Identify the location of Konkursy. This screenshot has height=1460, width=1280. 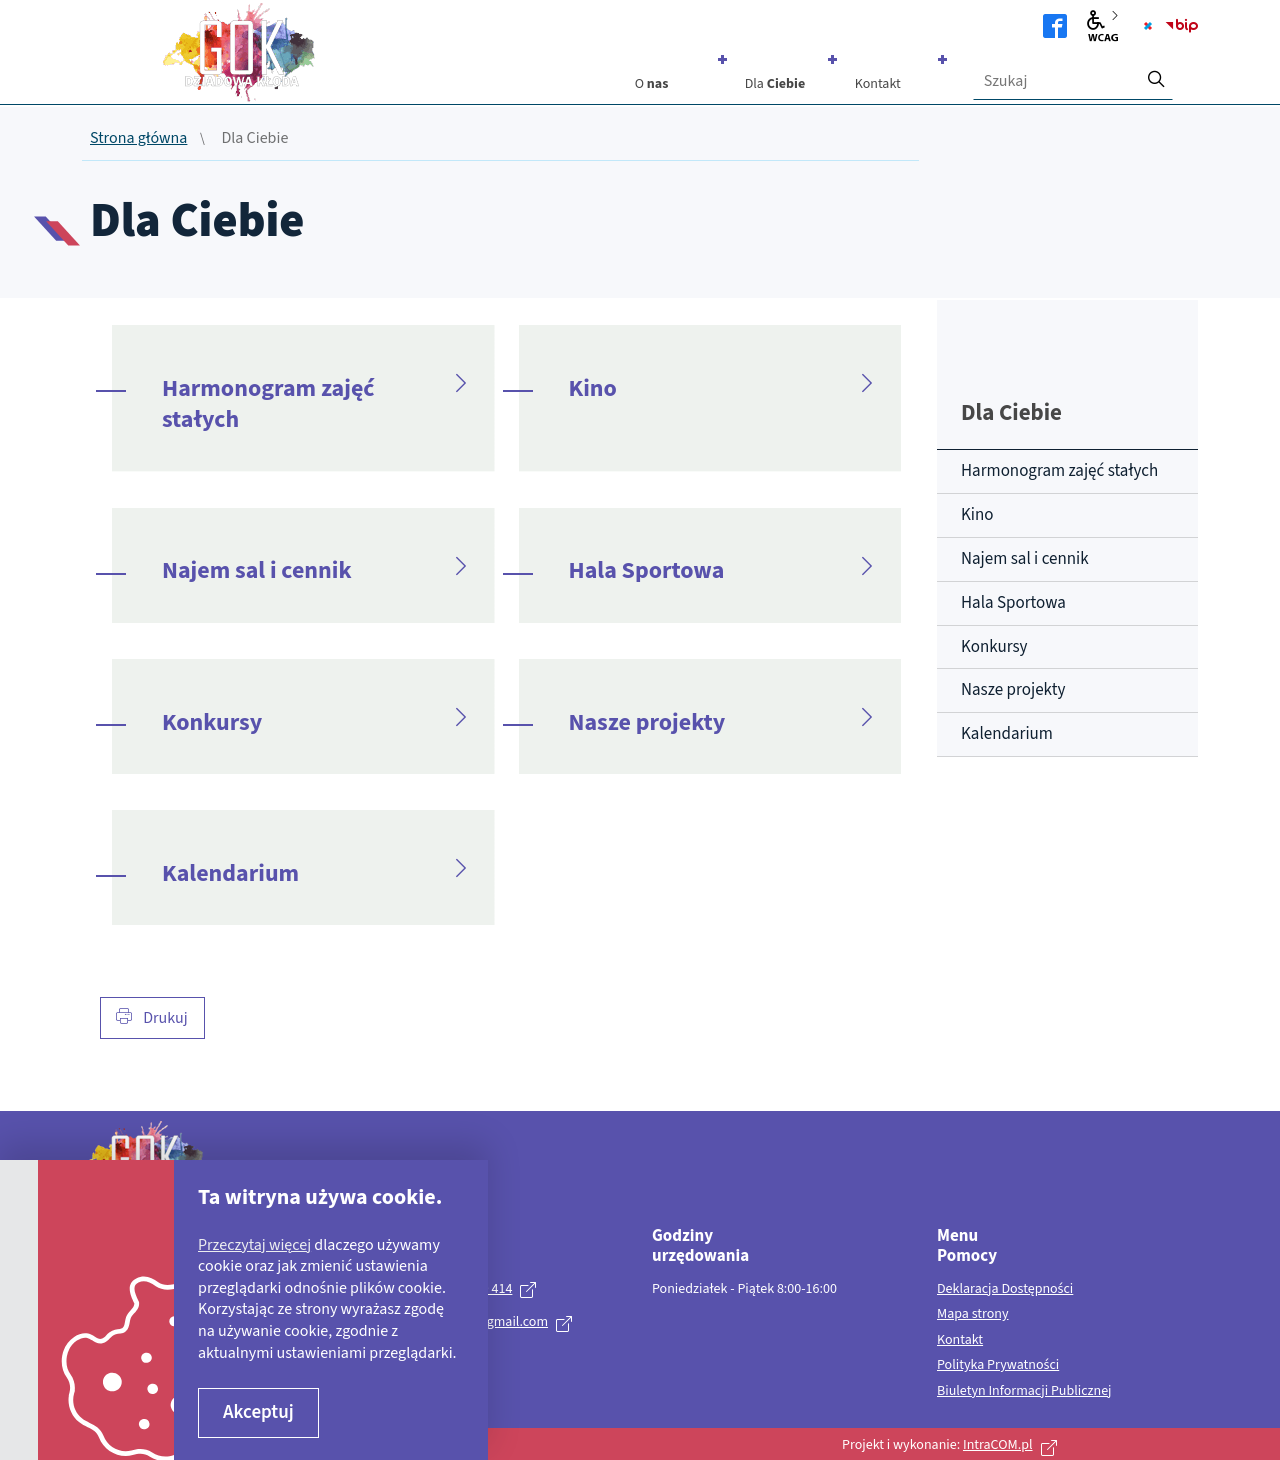
(212, 722).